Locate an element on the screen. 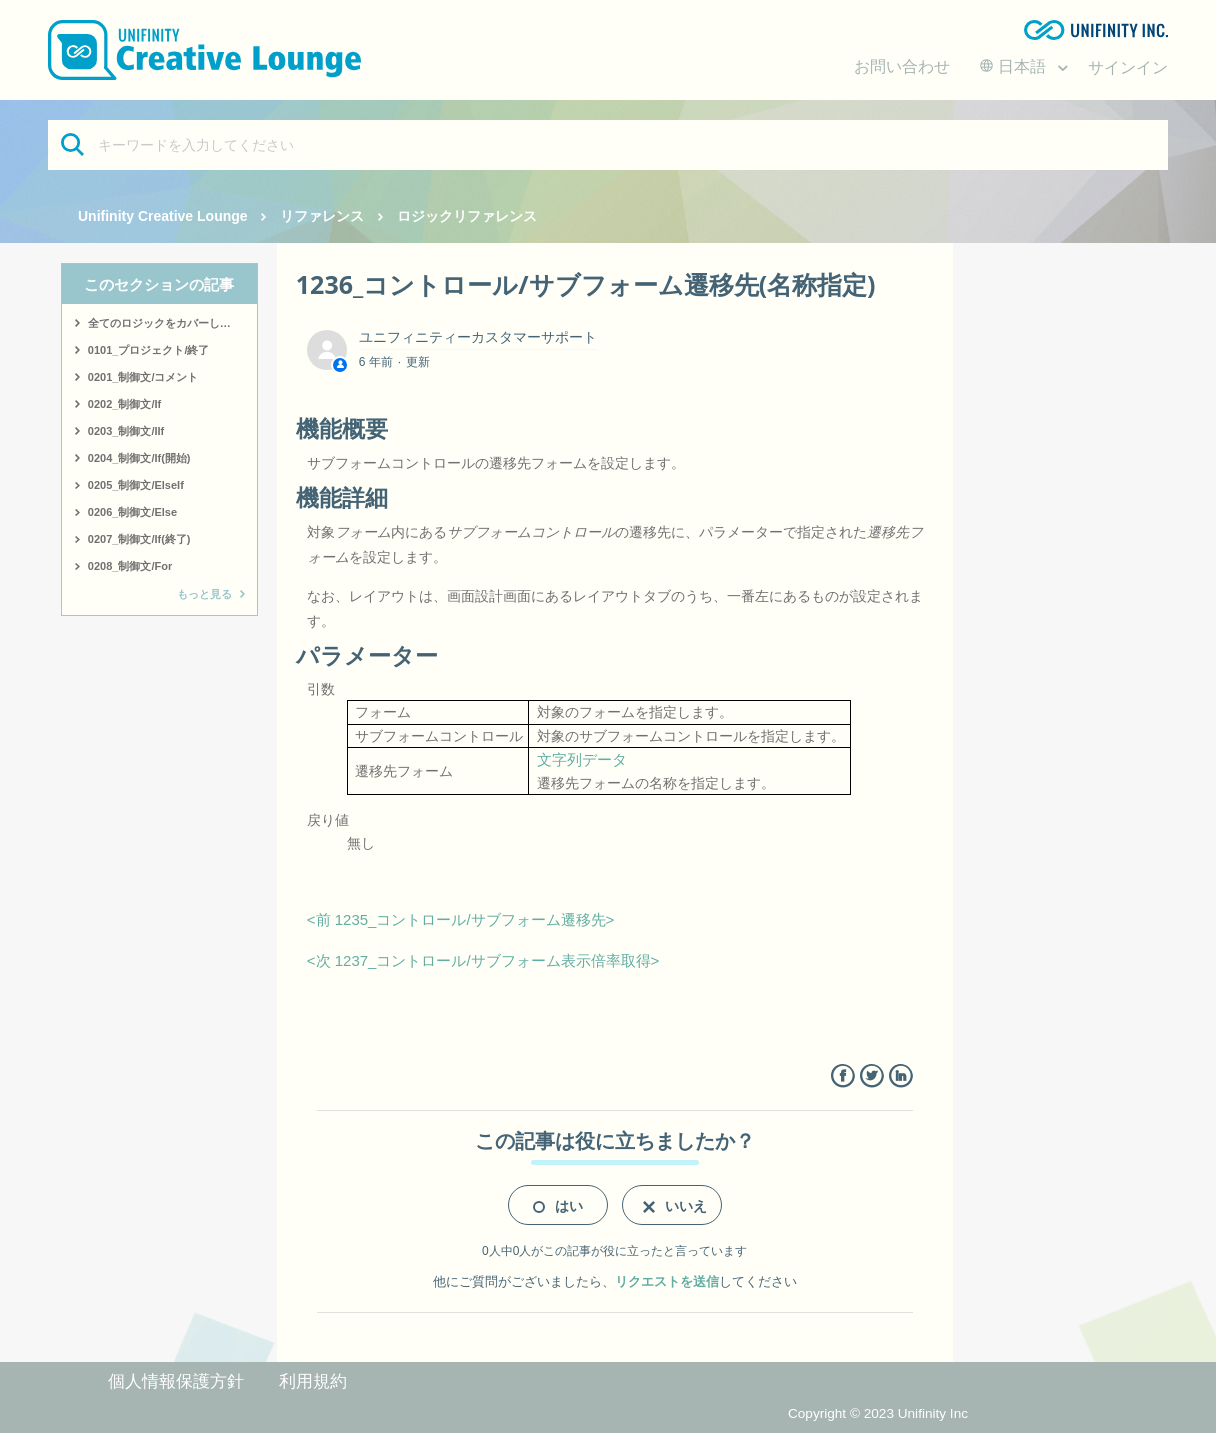  お問い合わせ is located at coordinates (902, 66).